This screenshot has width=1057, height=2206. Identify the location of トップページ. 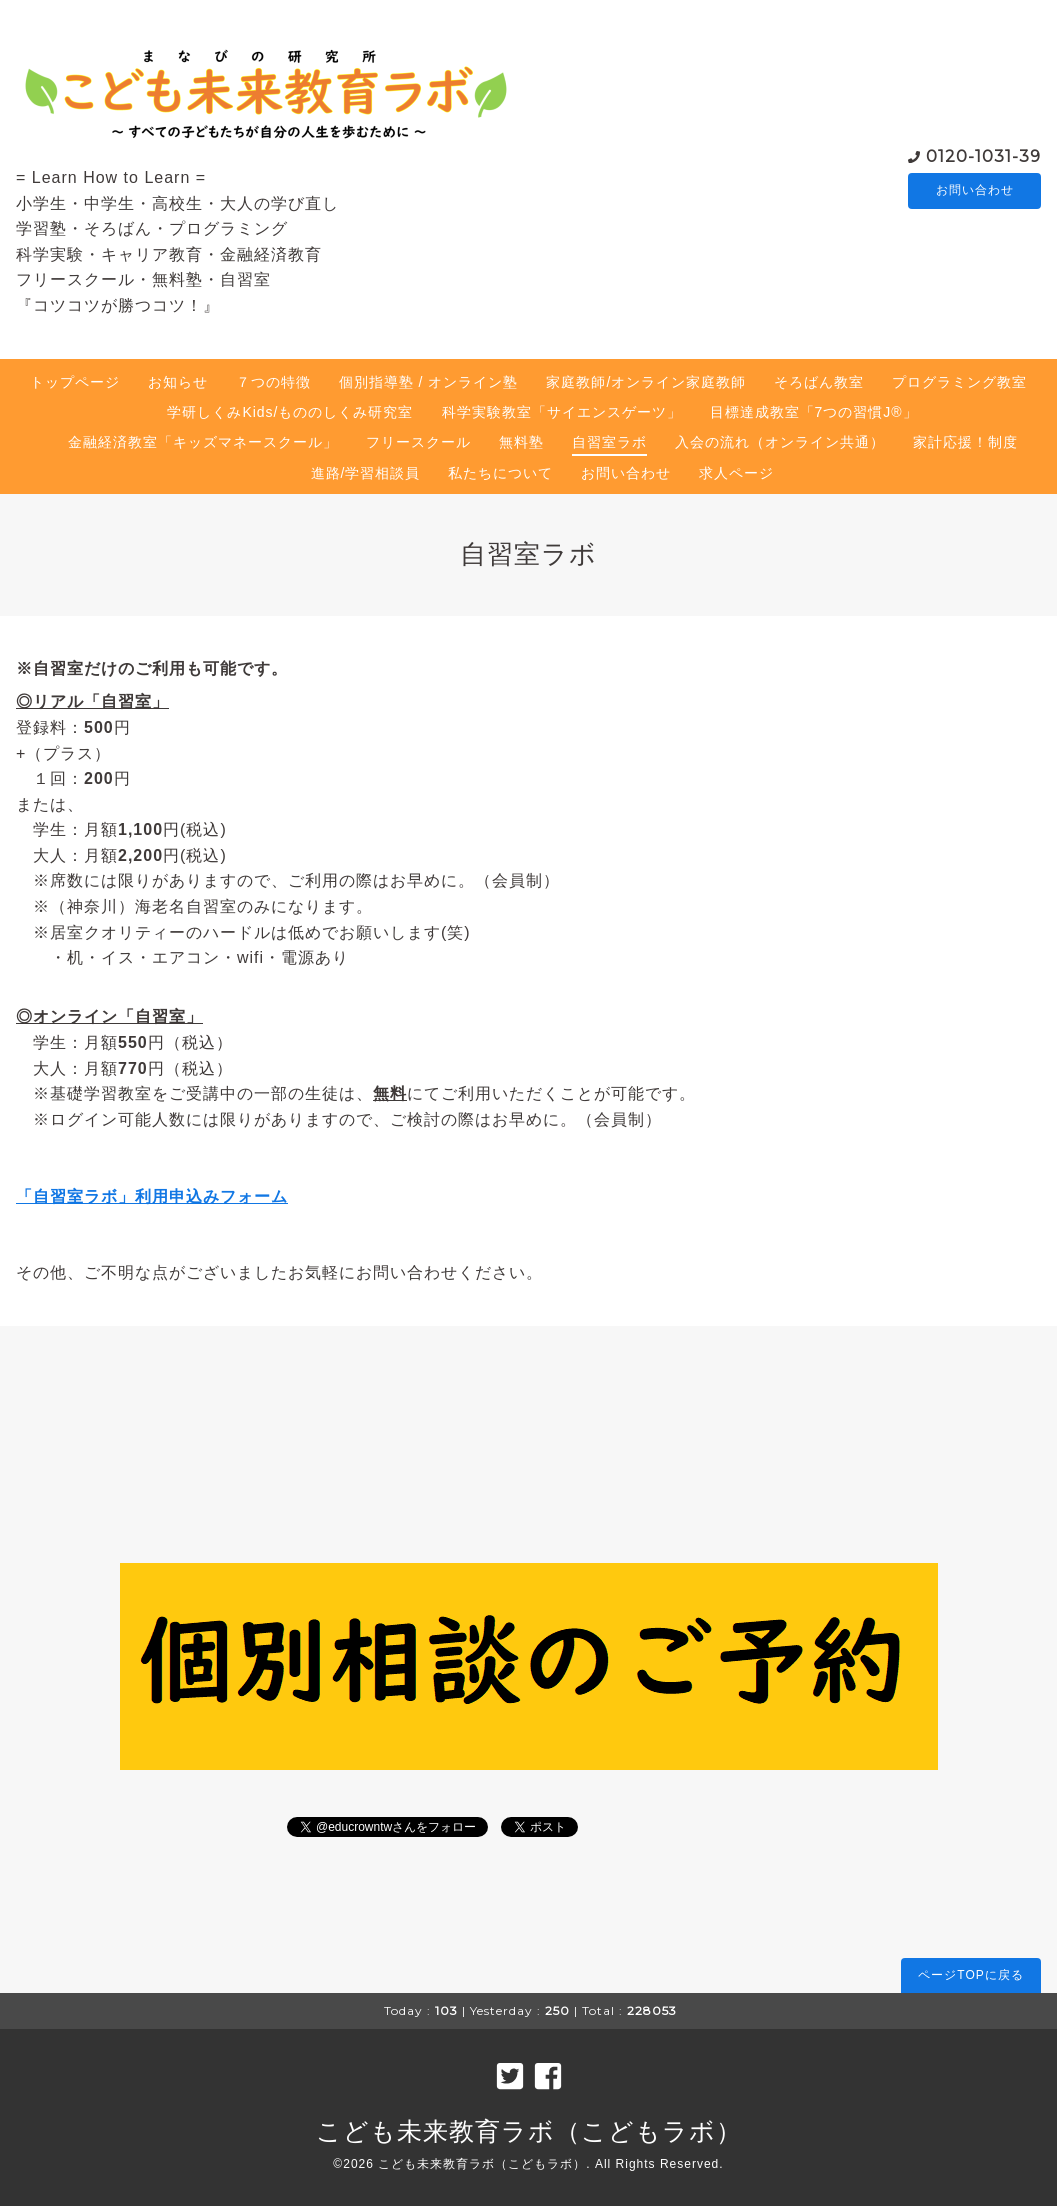
(75, 382).